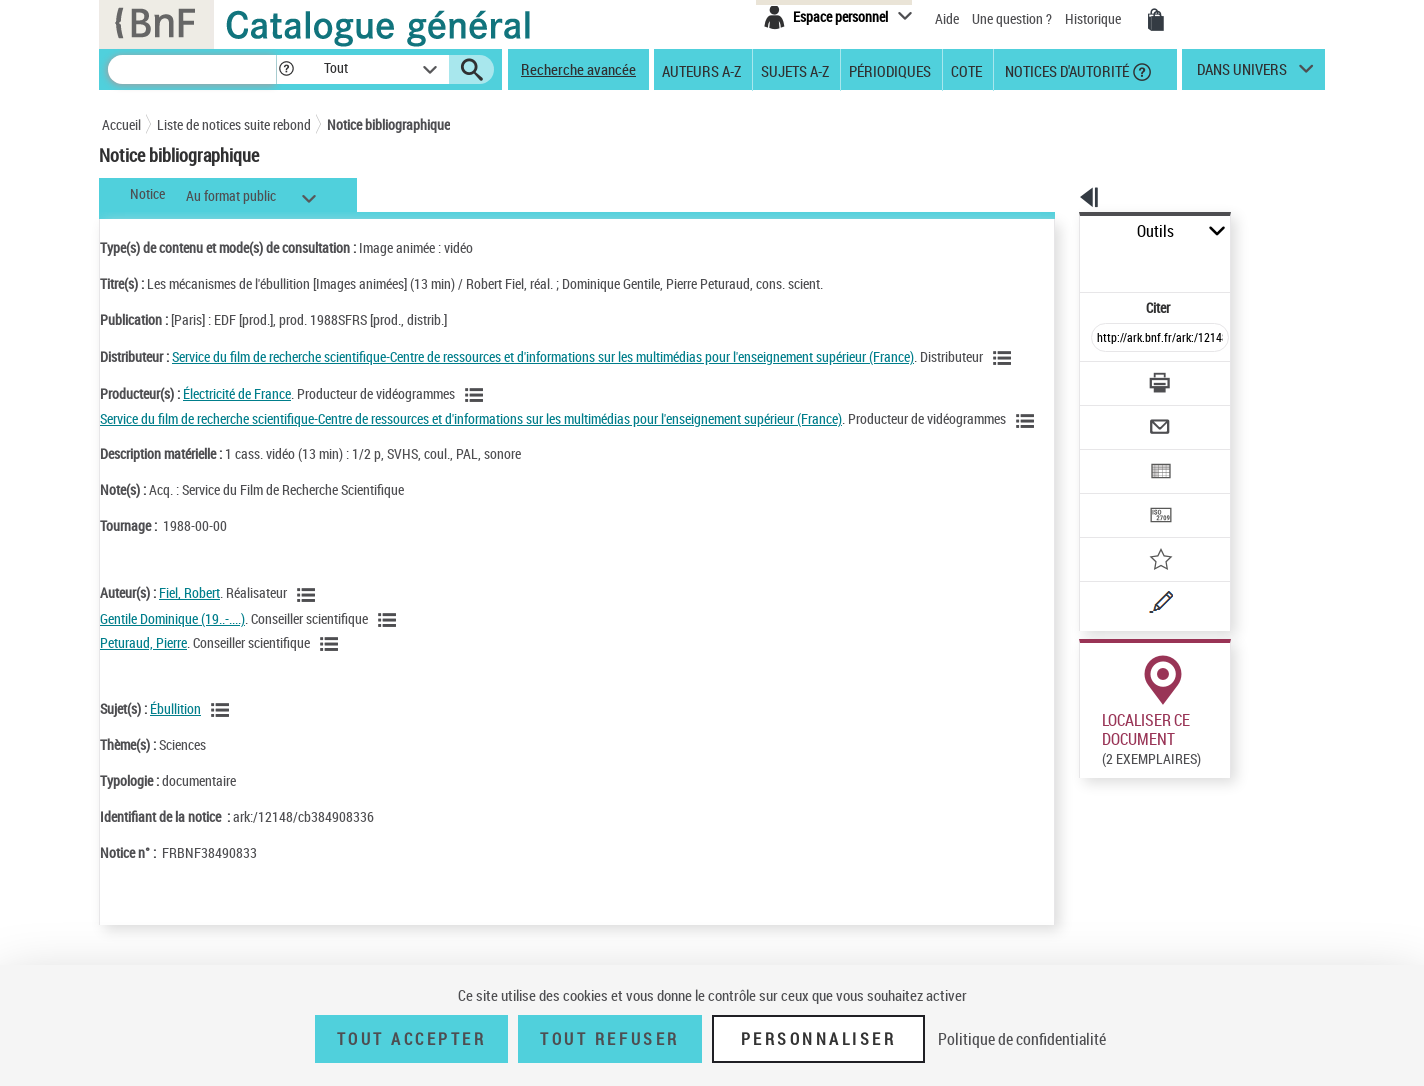 This screenshot has height=1086, width=1424. What do you see at coordinates (1095, 786) in the screenshot?
I see `Réserver` at bounding box center [1095, 786].